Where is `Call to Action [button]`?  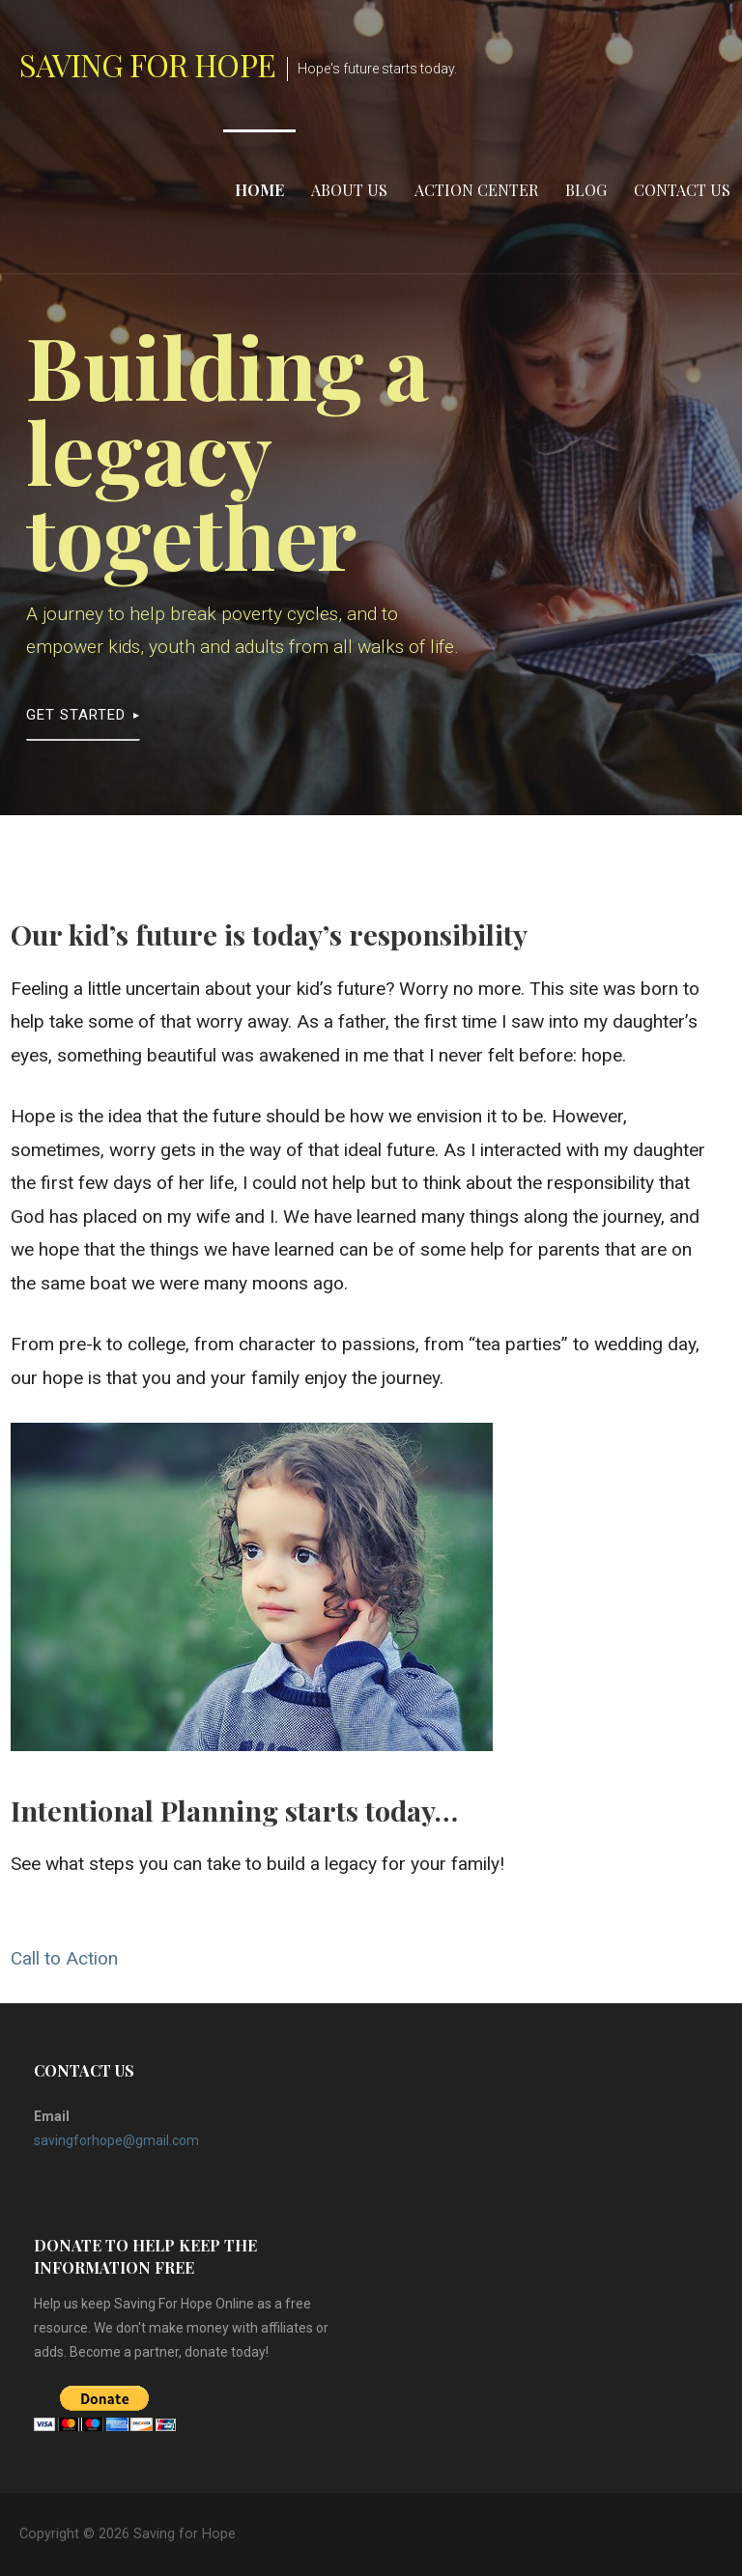 Call to Action [button] is located at coordinates (64, 1958).